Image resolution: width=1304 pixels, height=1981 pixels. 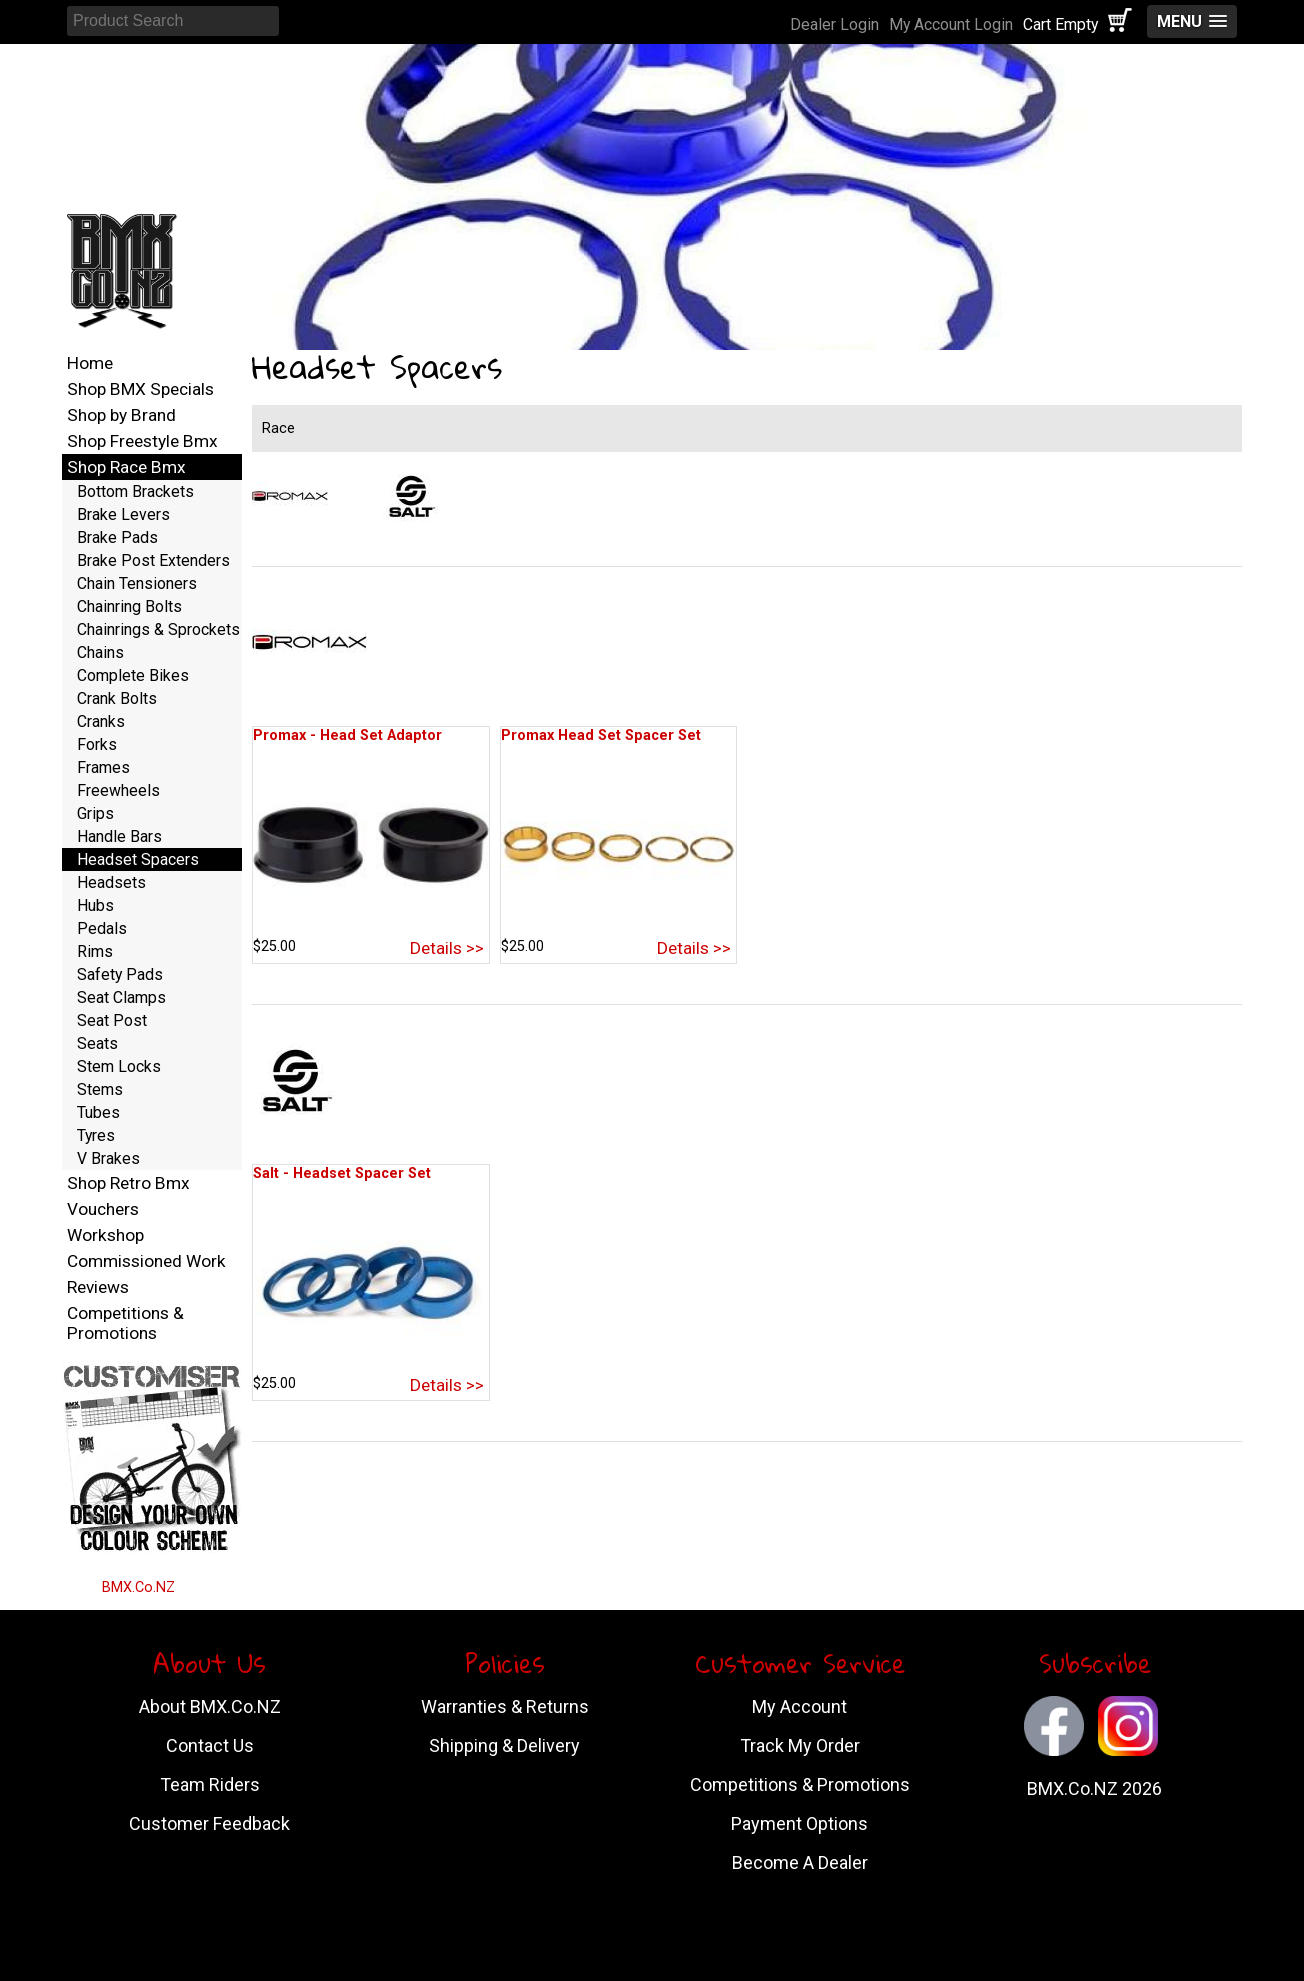 What do you see at coordinates (95, 951) in the screenshot?
I see `Rims` at bounding box center [95, 951].